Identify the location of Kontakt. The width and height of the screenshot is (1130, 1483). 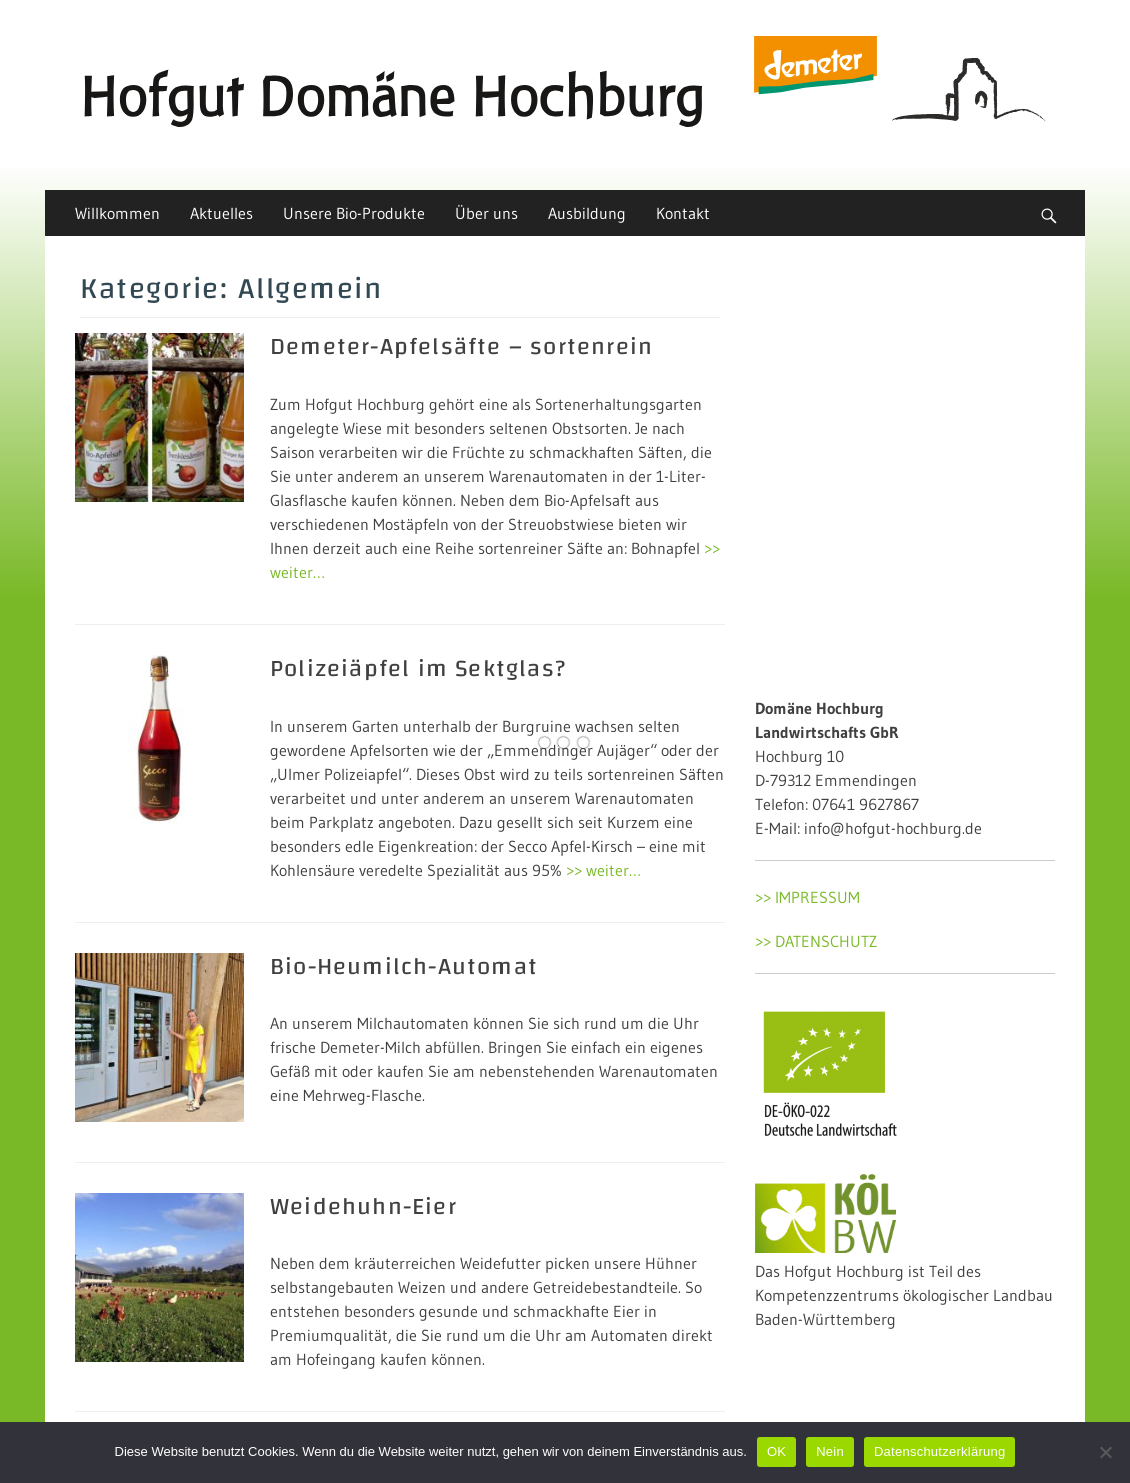
(683, 213).